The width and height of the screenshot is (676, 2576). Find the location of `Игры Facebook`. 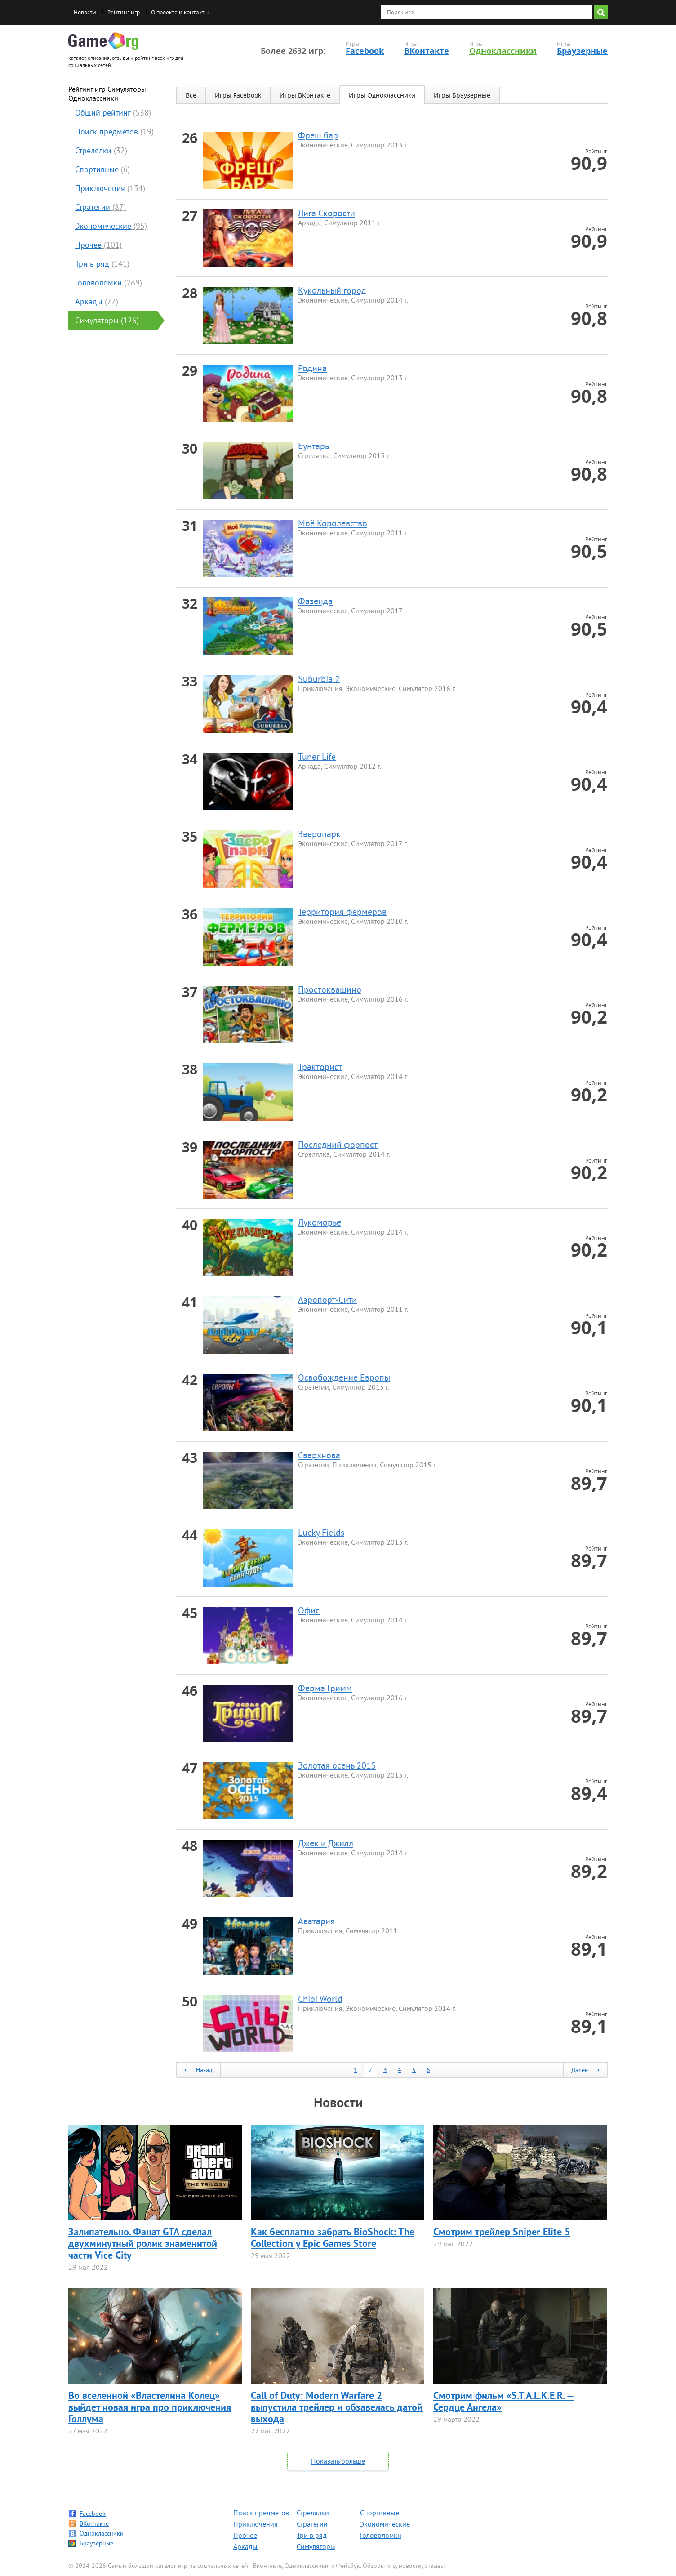

Игры Facebook is located at coordinates (238, 95).